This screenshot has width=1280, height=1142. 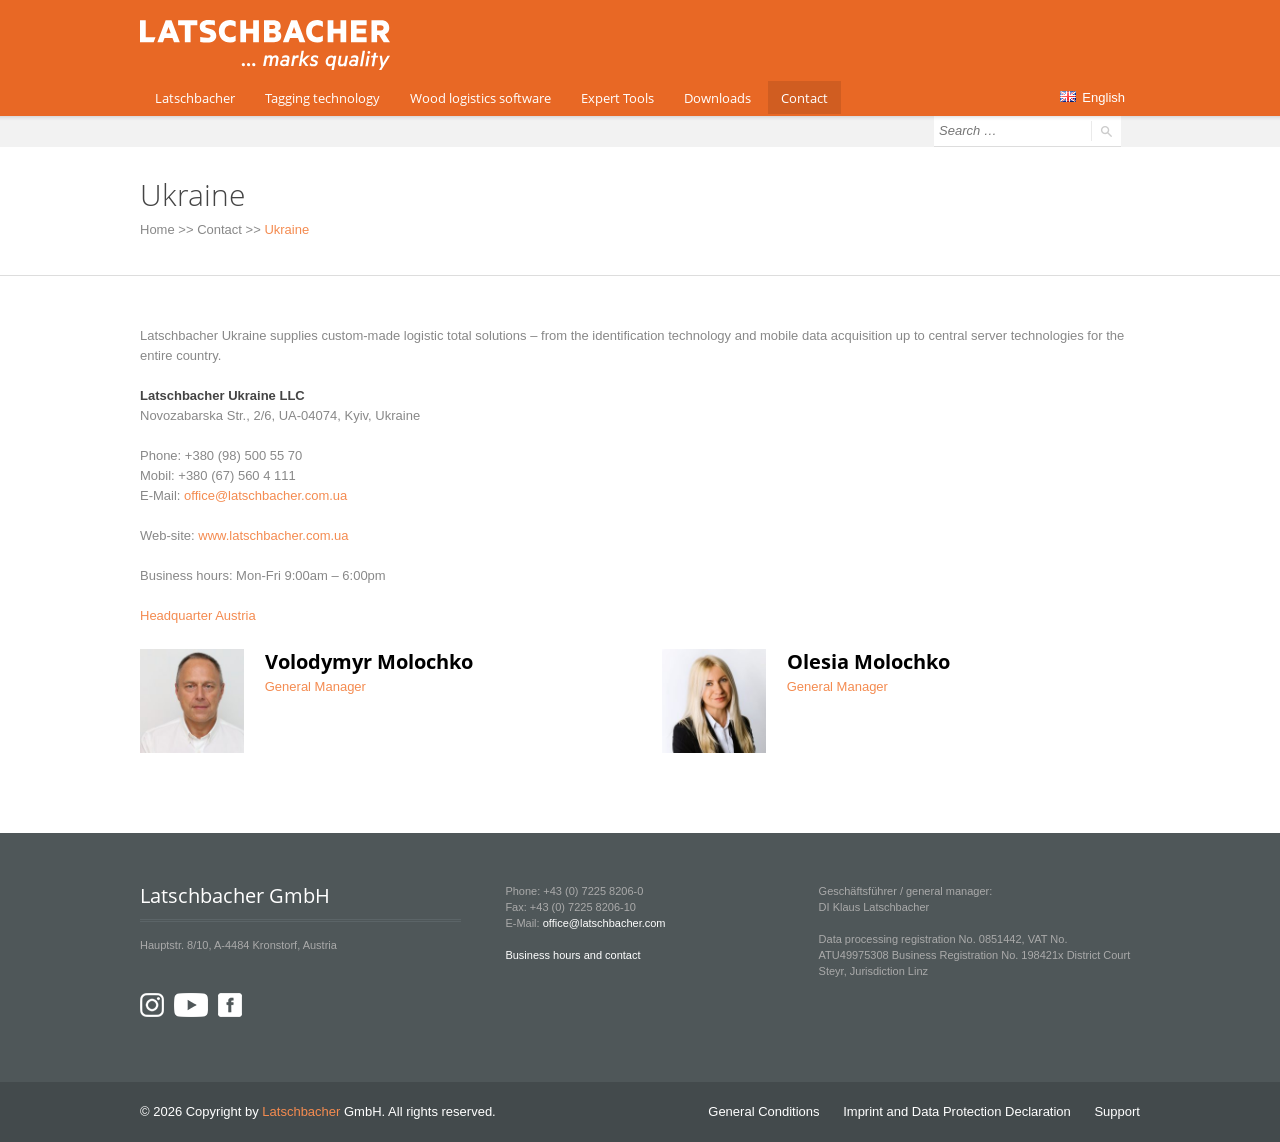 What do you see at coordinates (273, 535) in the screenshot?
I see `www.latschbacher.com.ua` at bounding box center [273, 535].